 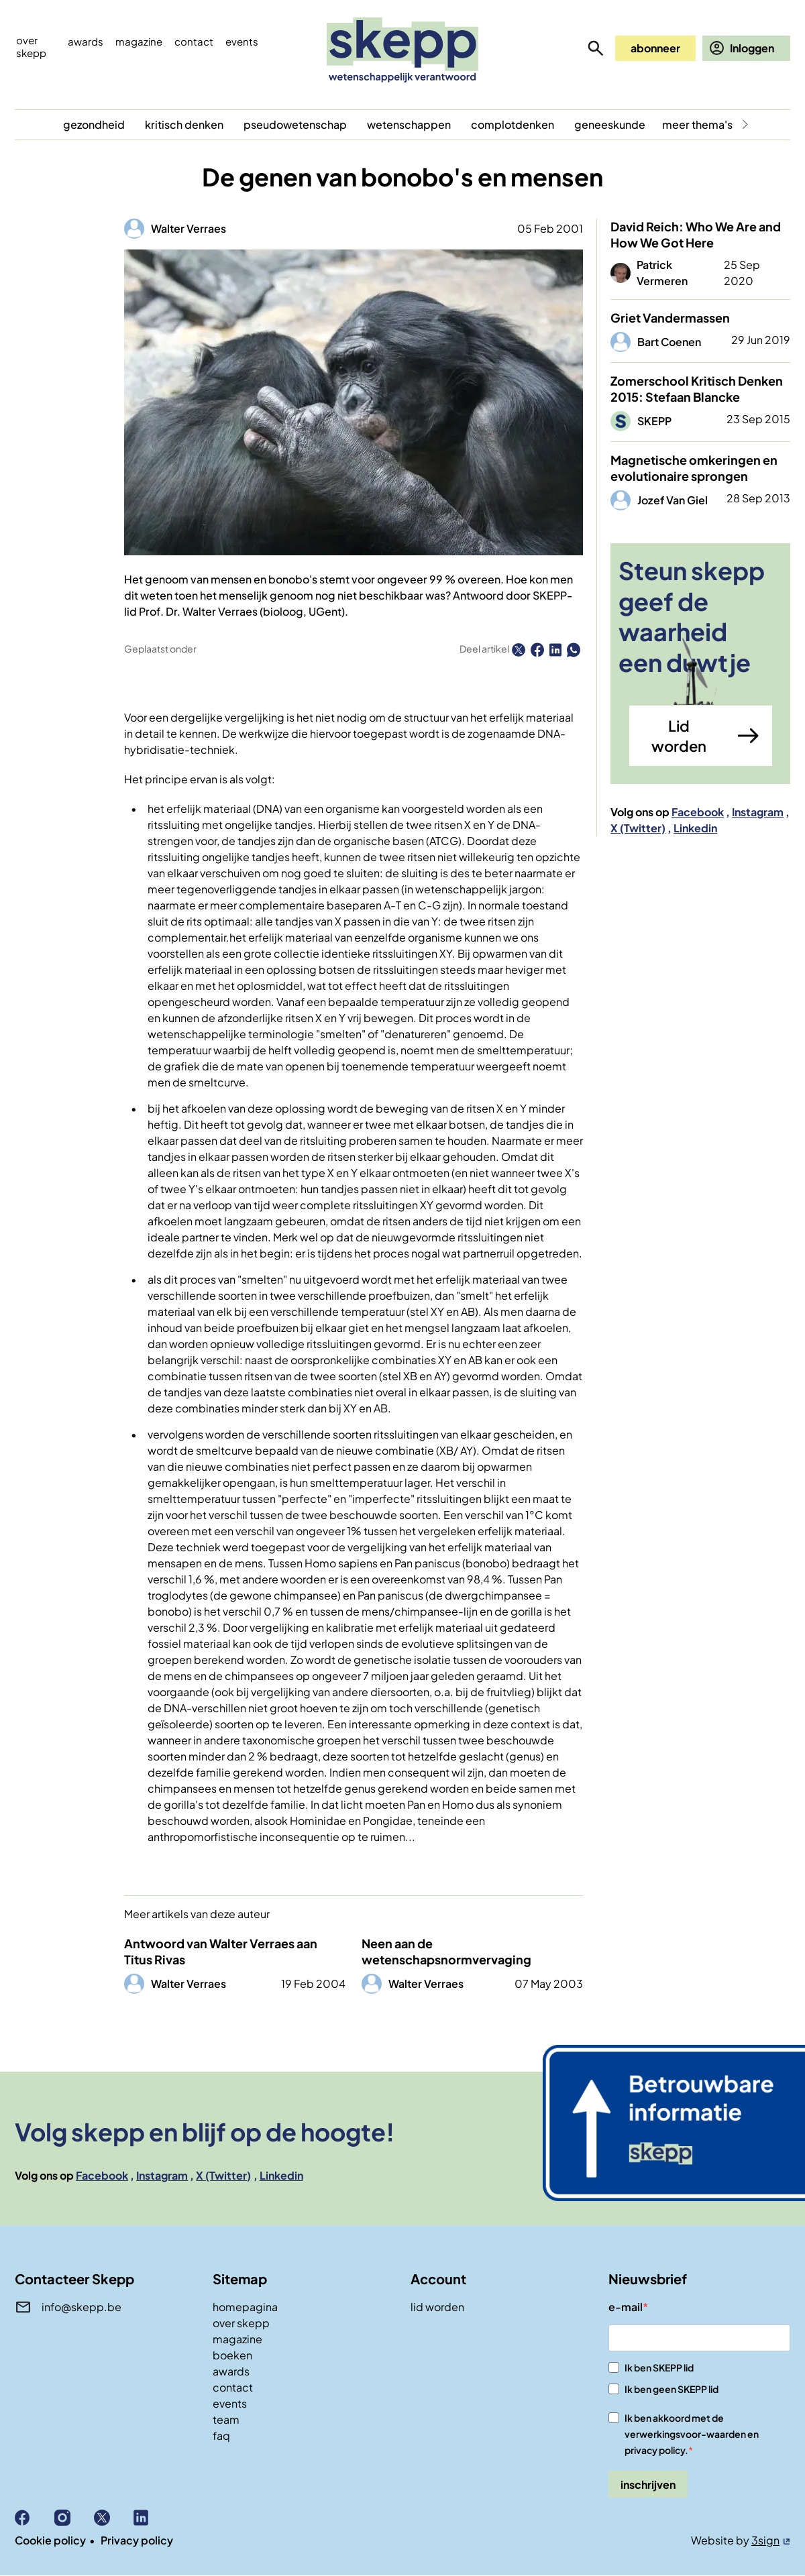 I want to click on Instagram, so click(x=758, y=812).